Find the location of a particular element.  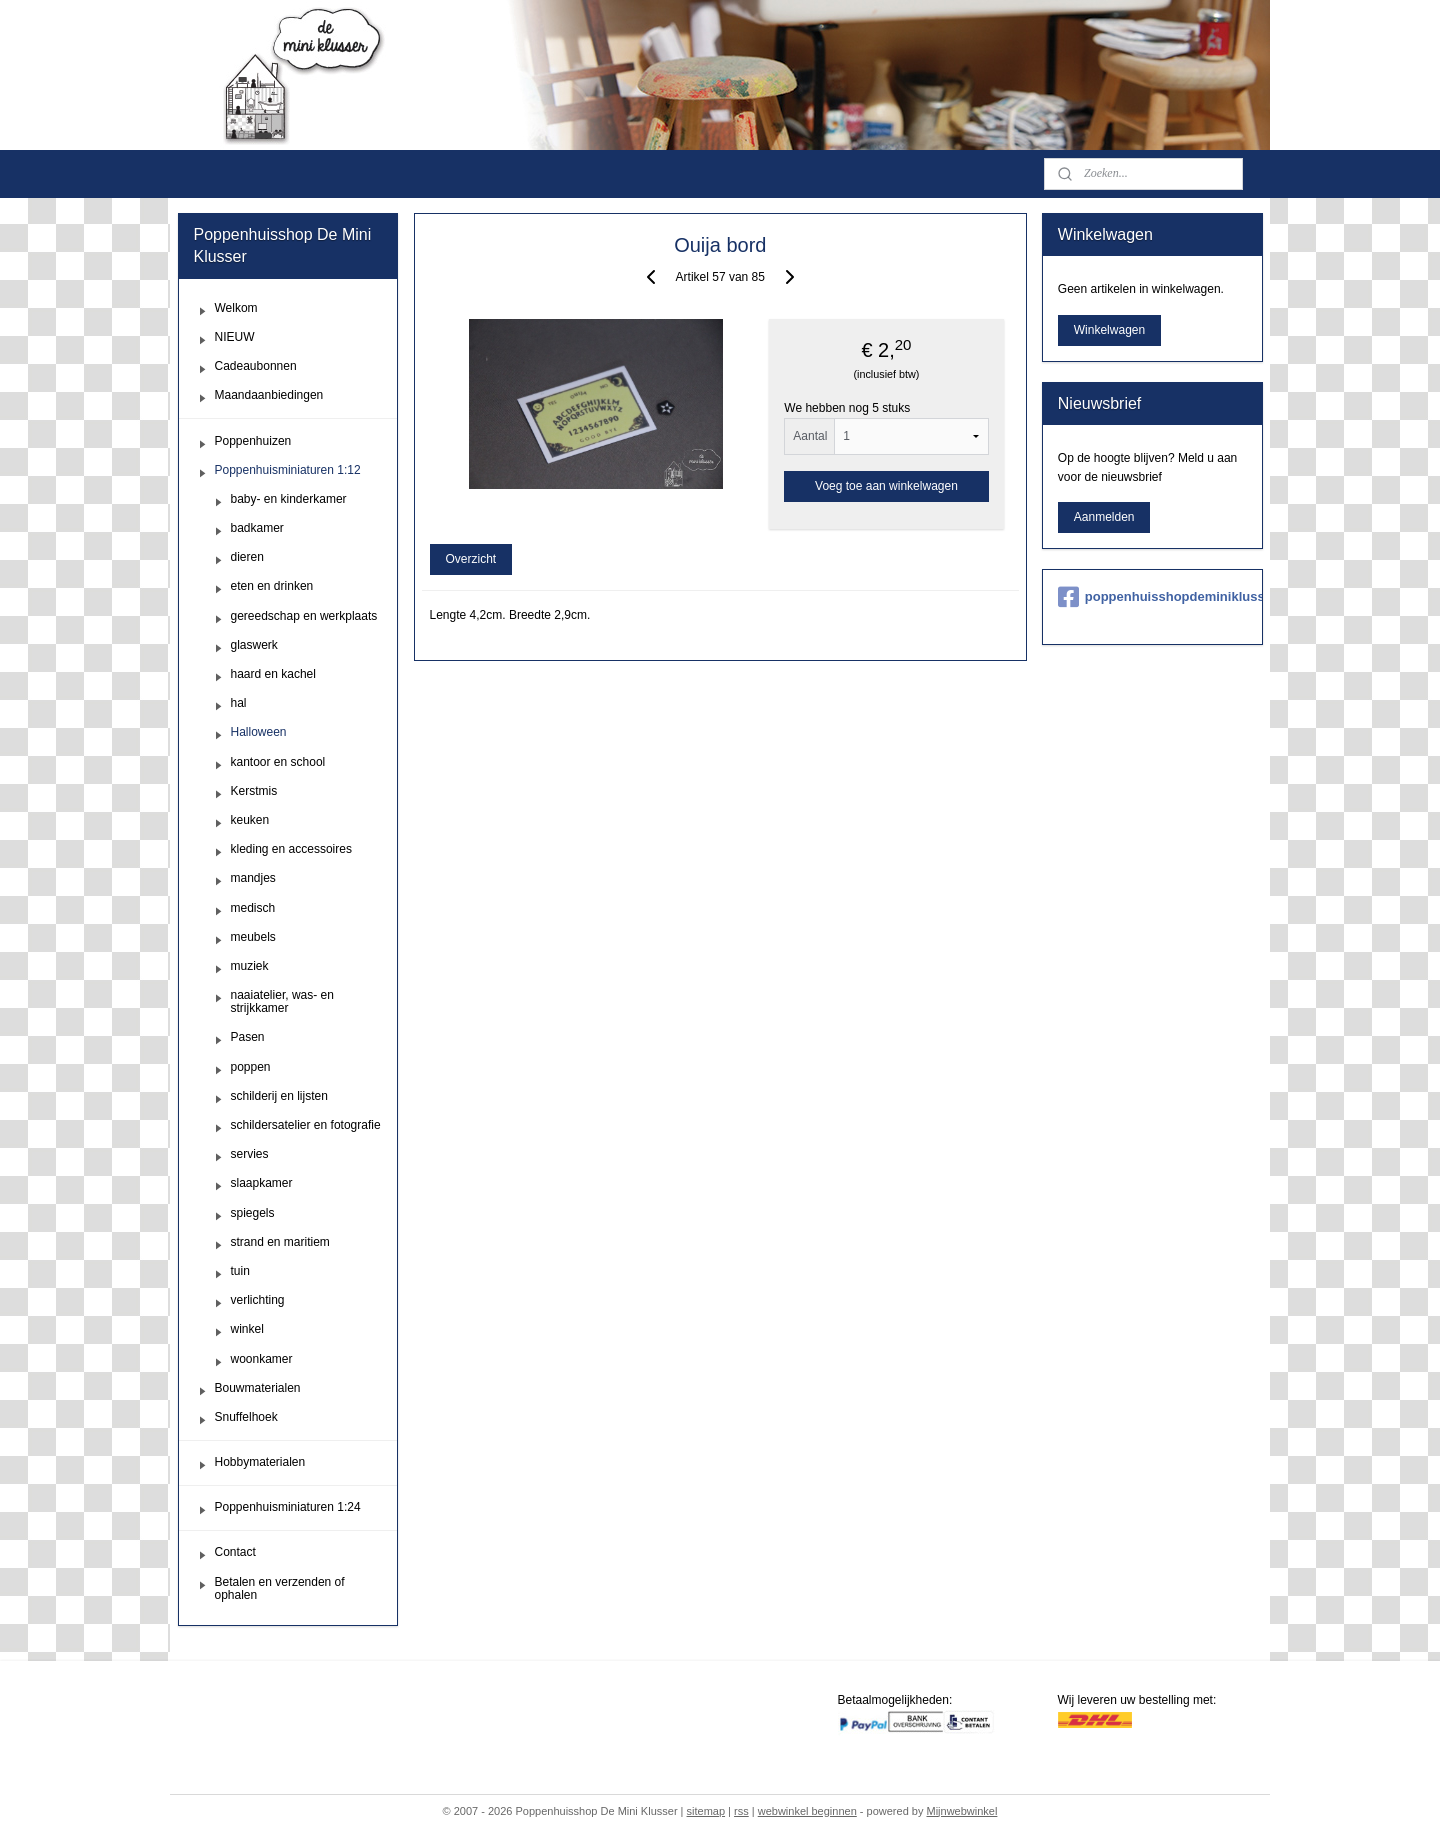

Welkom is located at coordinates (236, 308).